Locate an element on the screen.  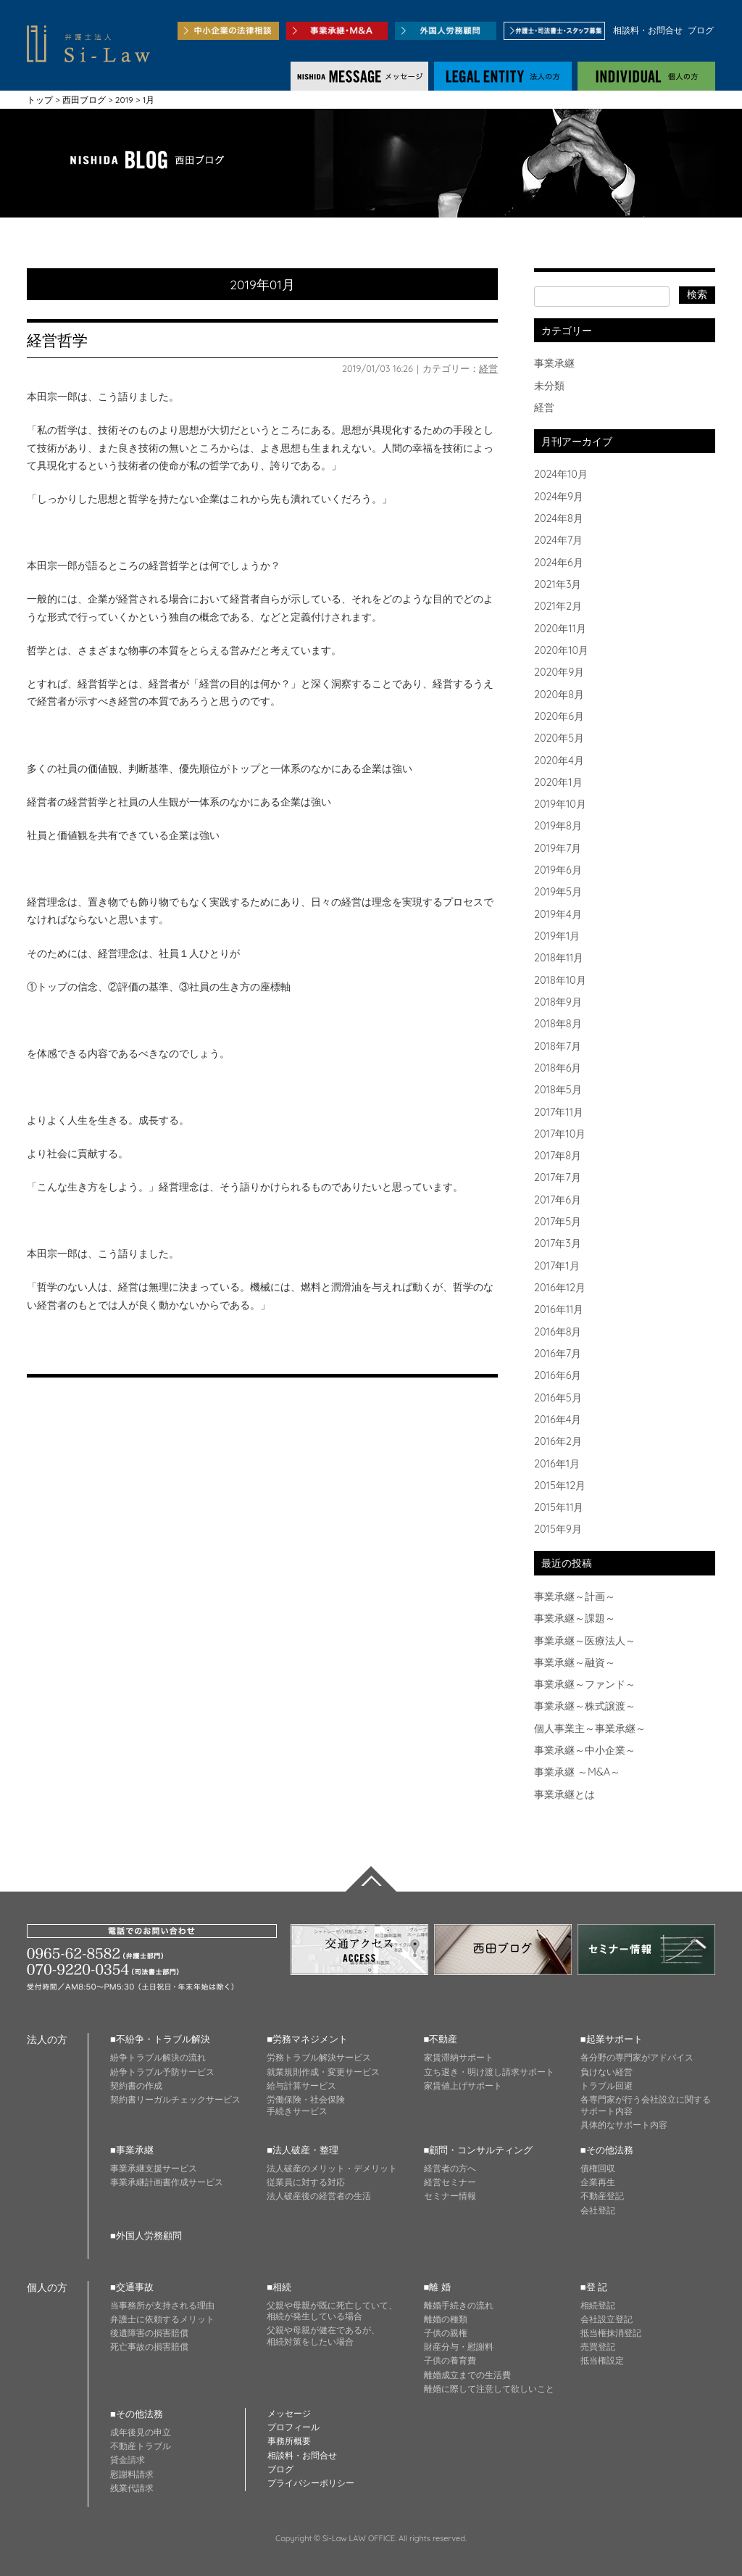
■不紛争・トラブル解決 is located at coordinates (160, 2039).